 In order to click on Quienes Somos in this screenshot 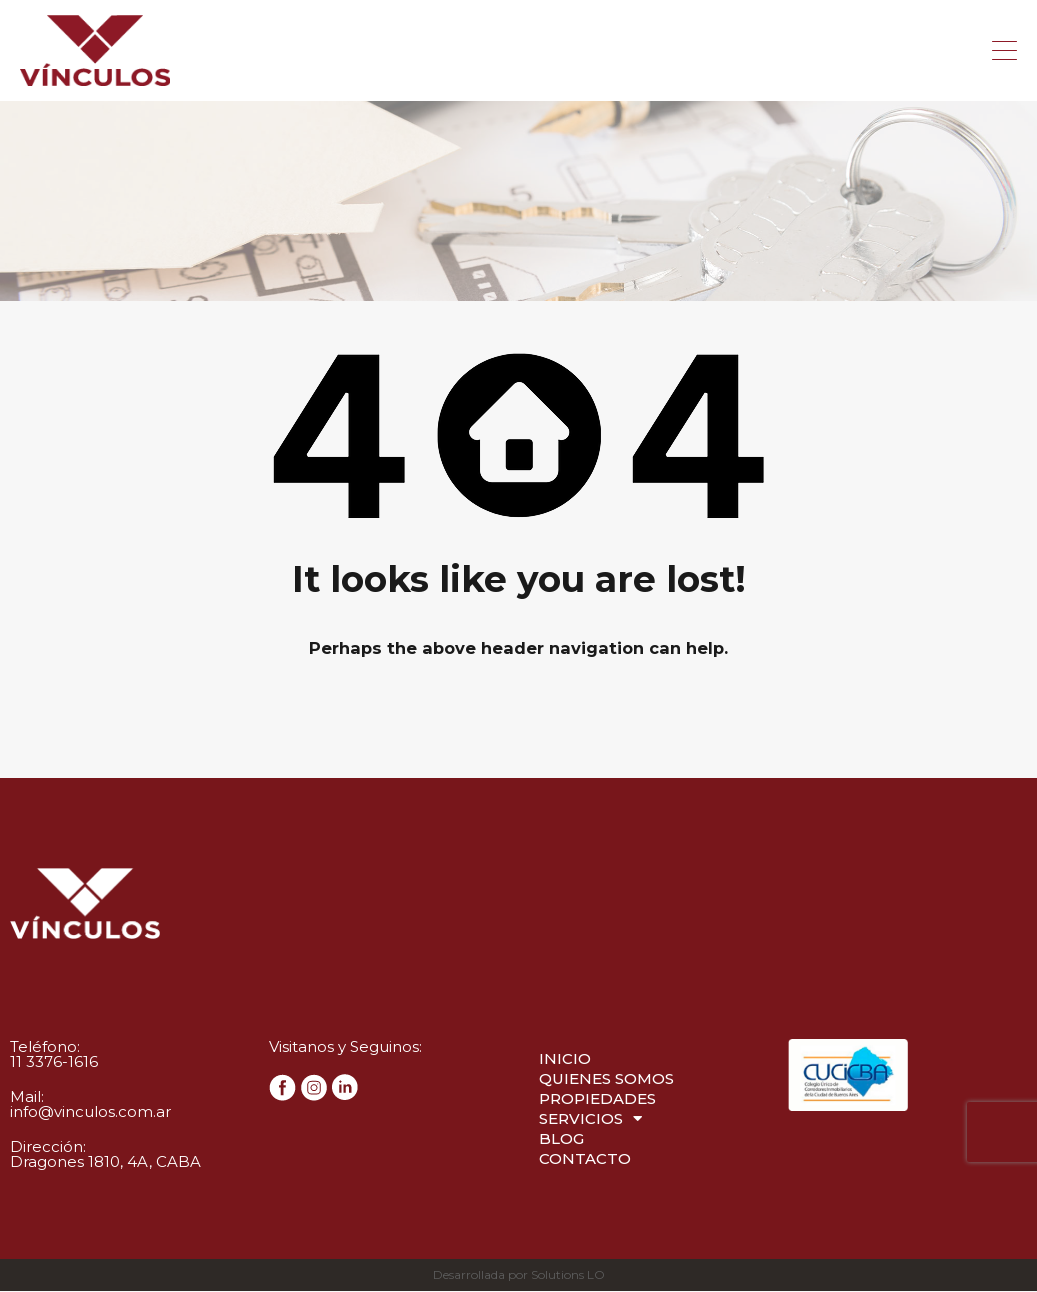, I will do `click(606, 1079)`.